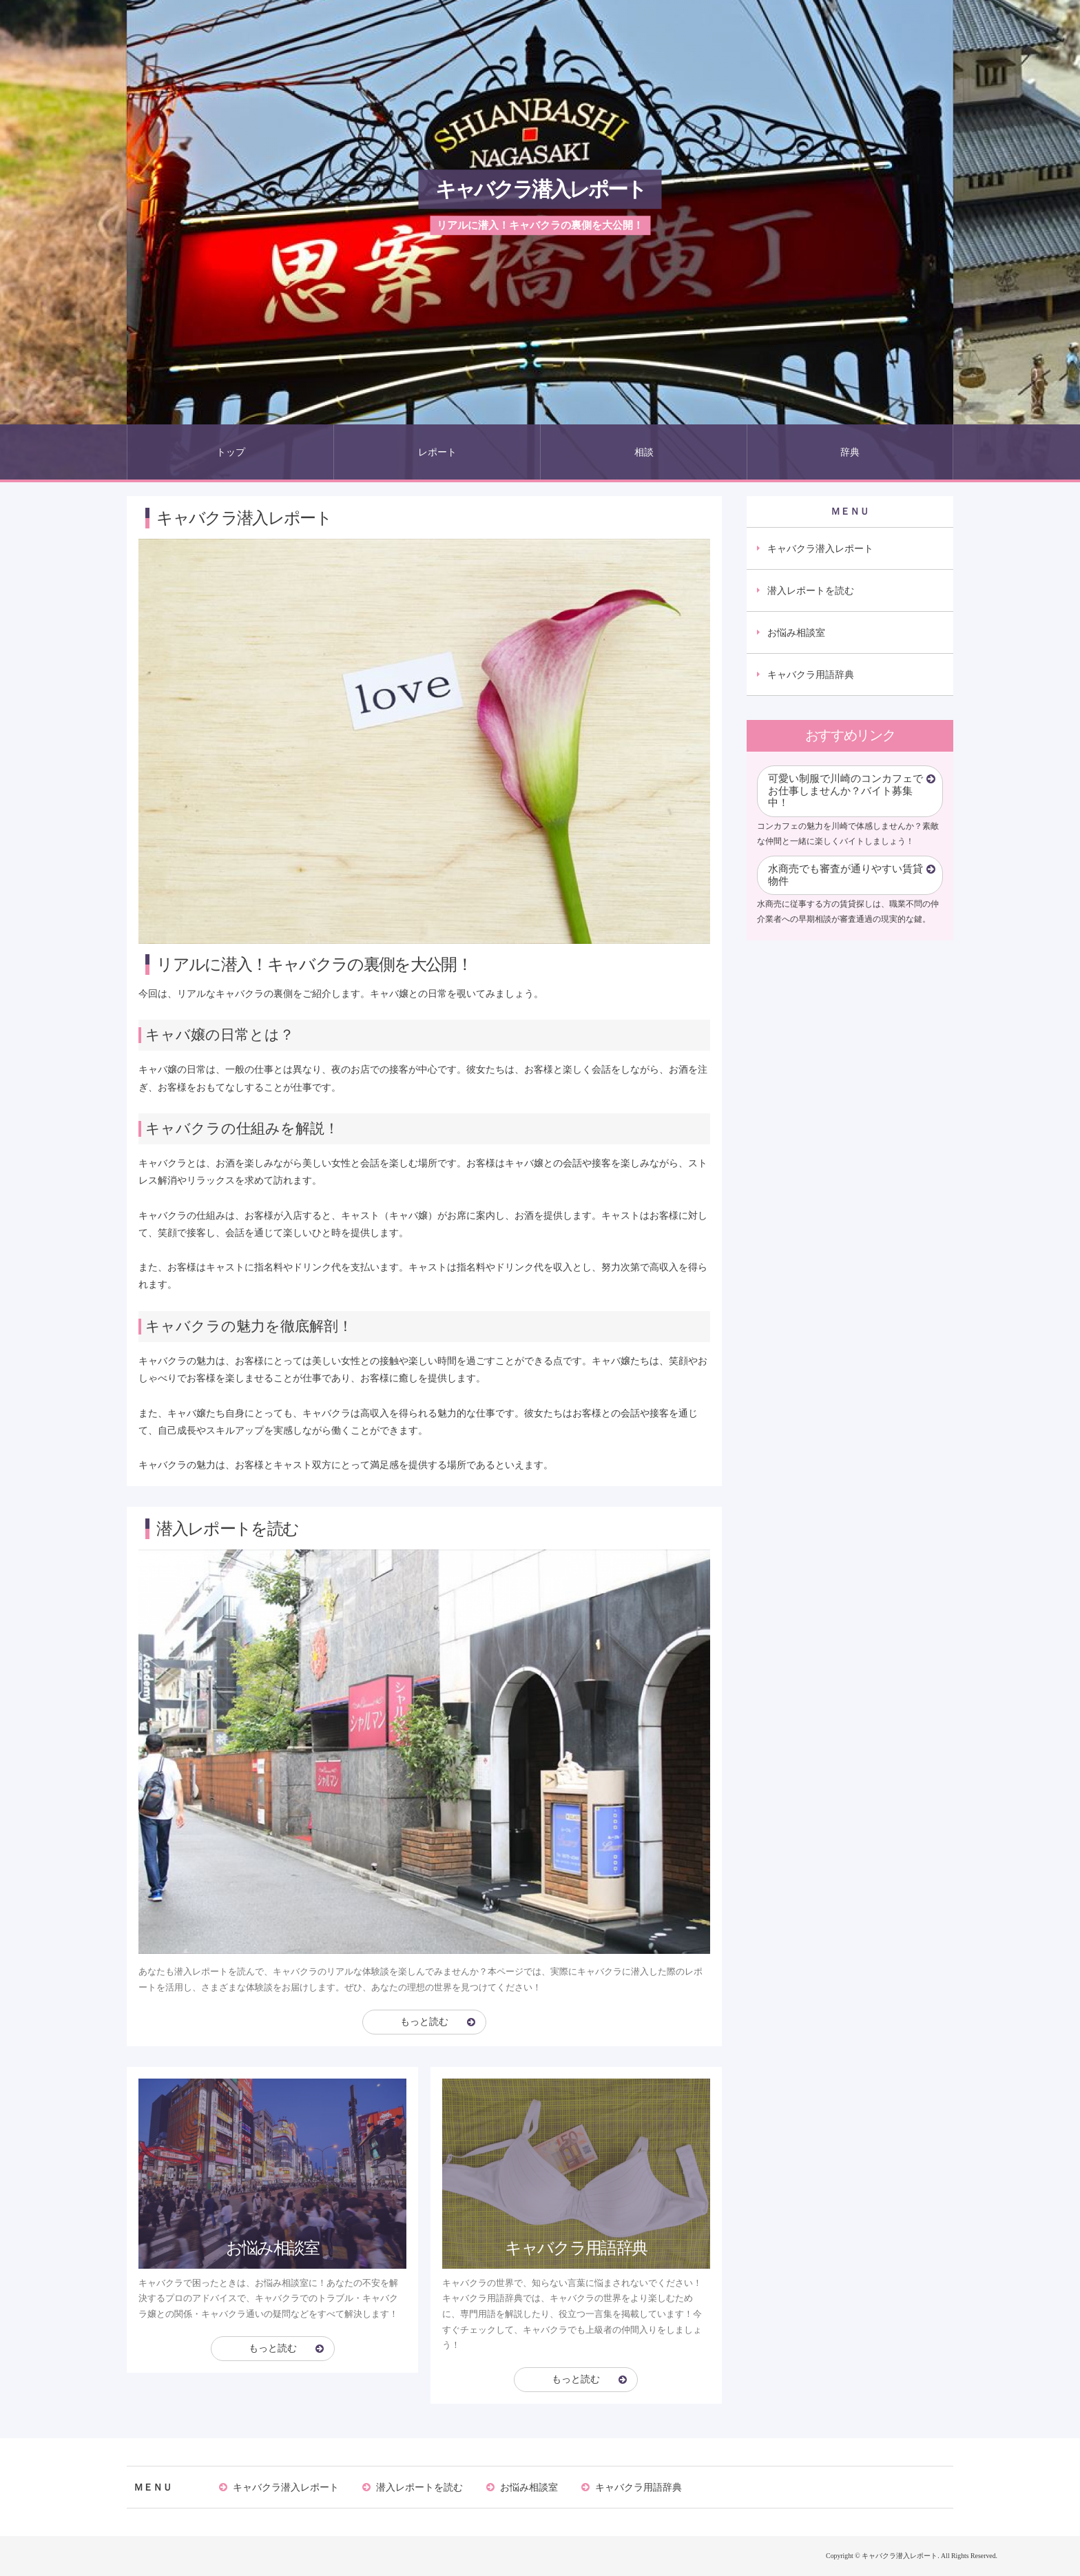 This screenshot has width=1080, height=2576. What do you see at coordinates (810, 674) in the screenshot?
I see `キャバクラ用語辞典` at bounding box center [810, 674].